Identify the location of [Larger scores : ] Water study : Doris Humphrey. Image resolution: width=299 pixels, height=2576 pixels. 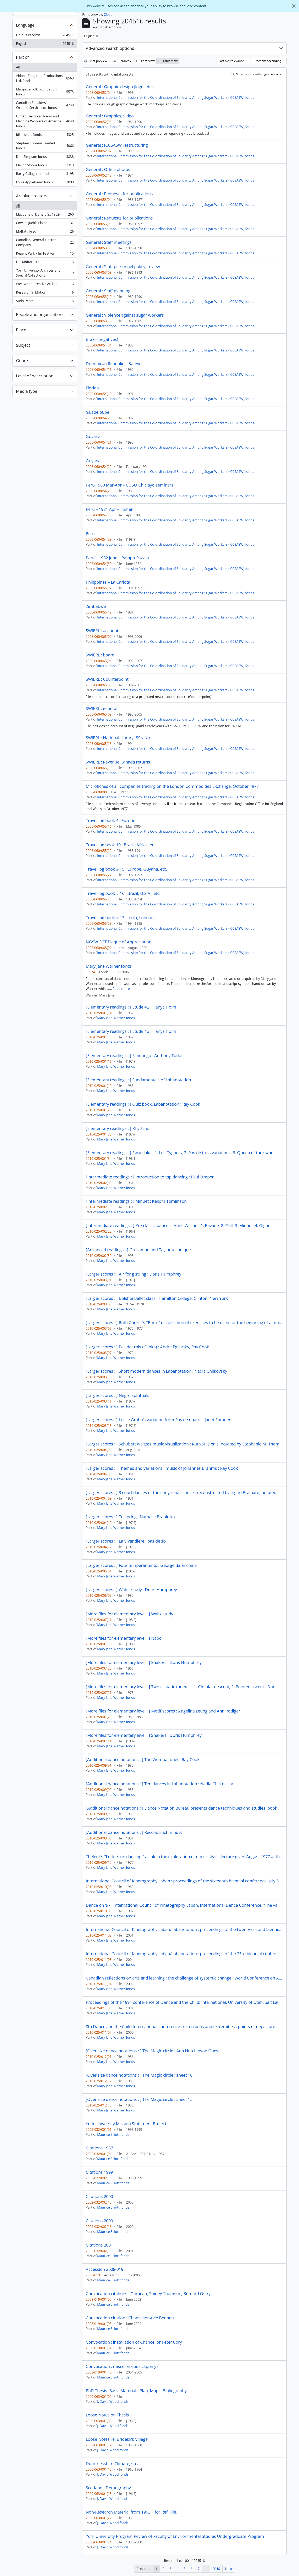
(131, 1589).